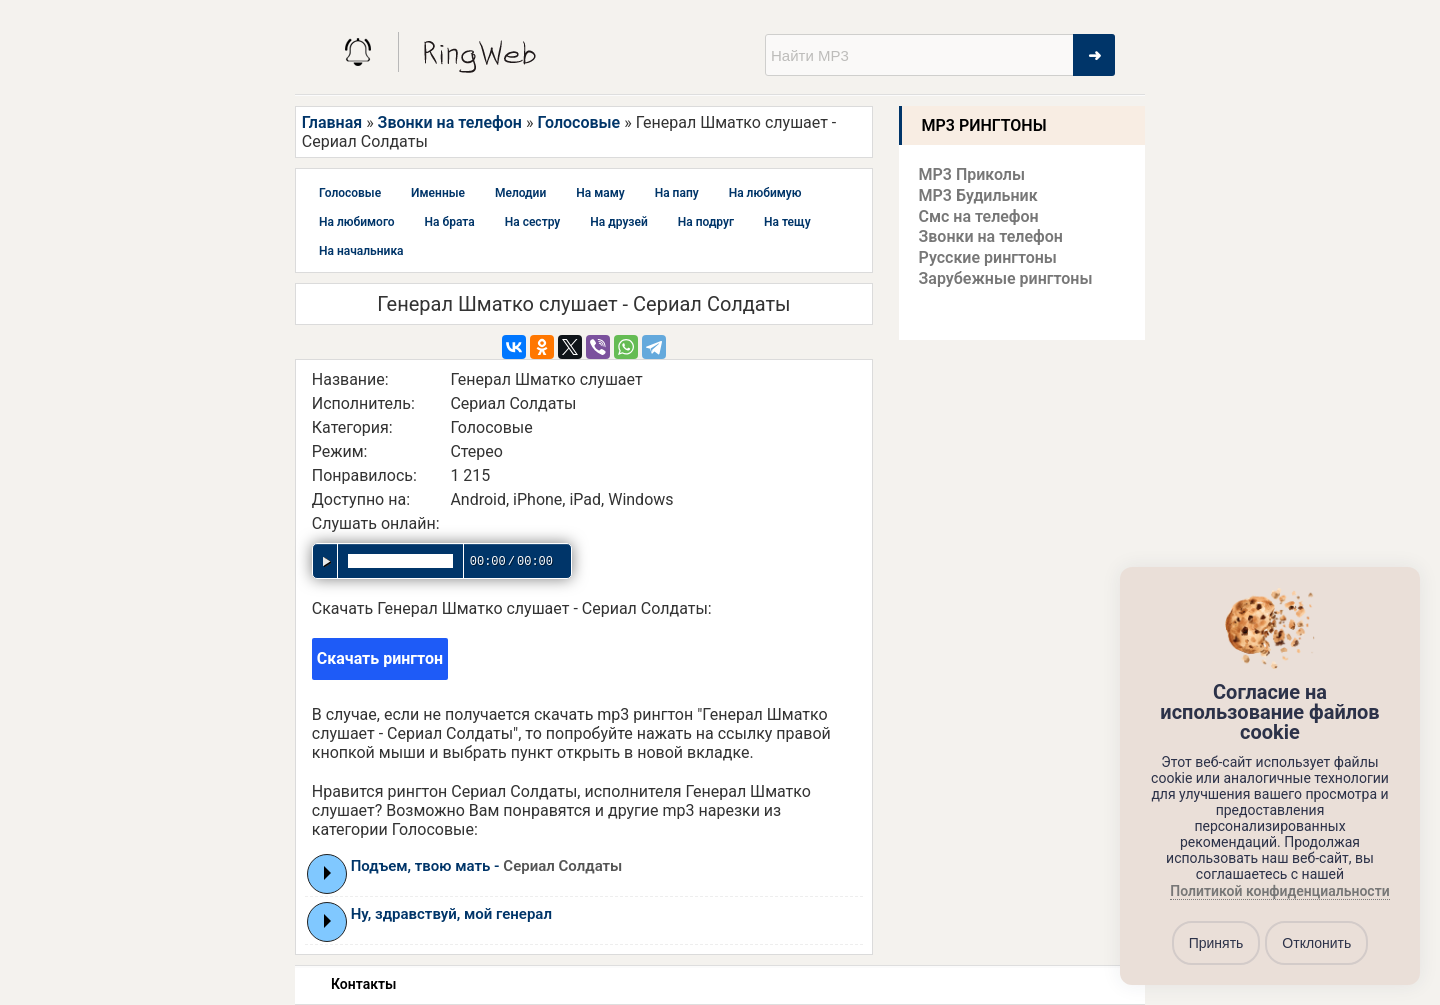  What do you see at coordinates (357, 222) in the screenshot?
I see `На любимого` at bounding box center [357, 222].